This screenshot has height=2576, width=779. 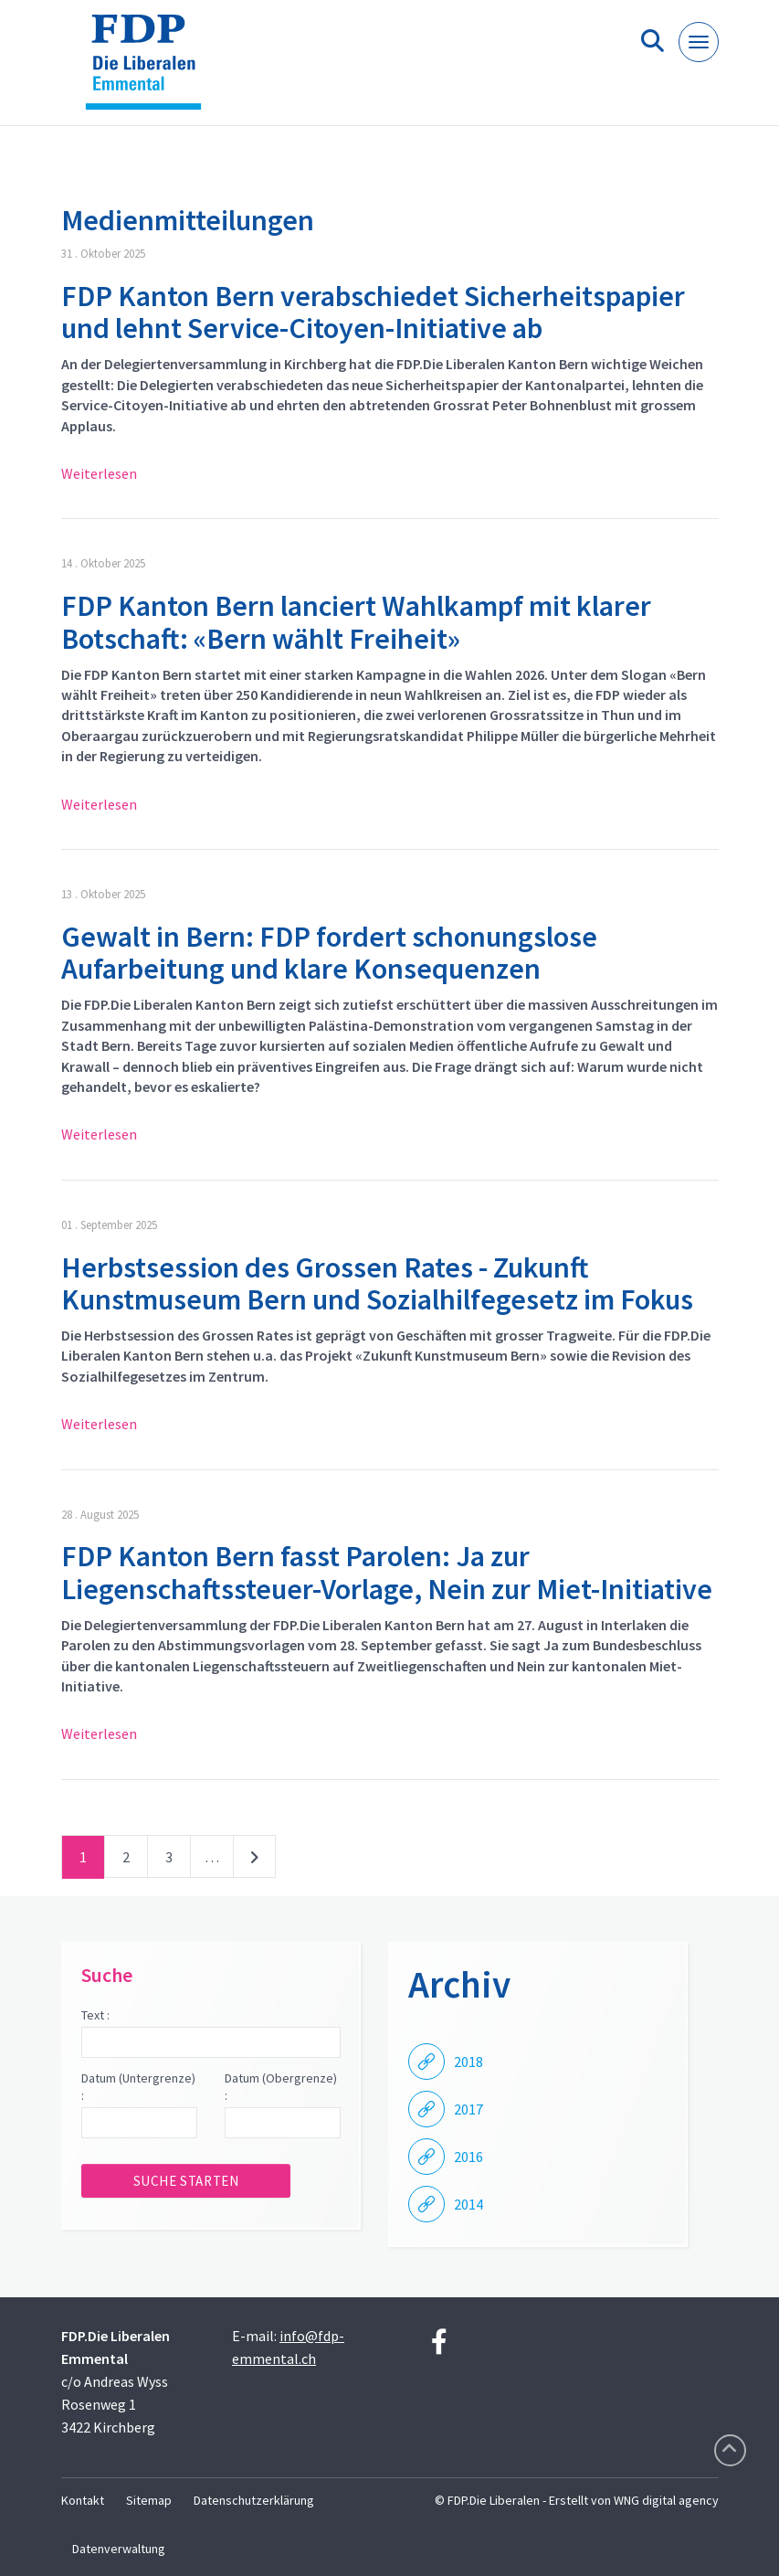 What do you see at coordinates (149, 2500) in the screenshot?
I see `Sitemap` at bounding box center [149, 2500].